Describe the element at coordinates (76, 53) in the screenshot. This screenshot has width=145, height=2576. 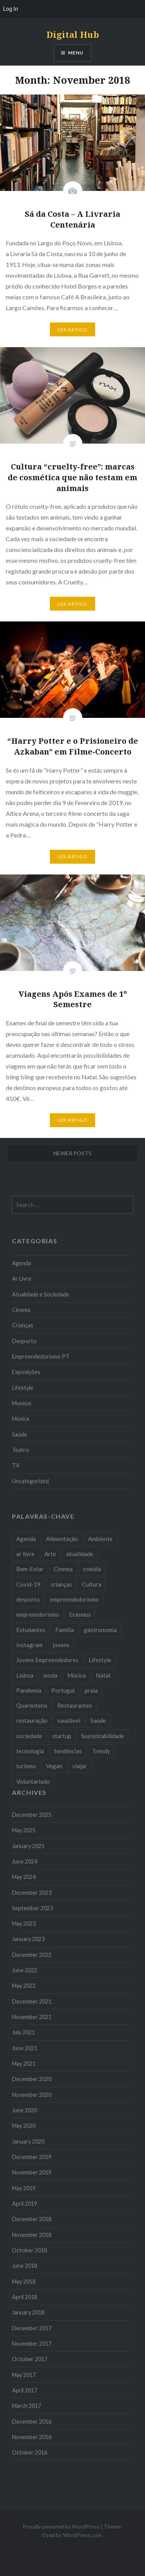
I see `Menu` at that location.